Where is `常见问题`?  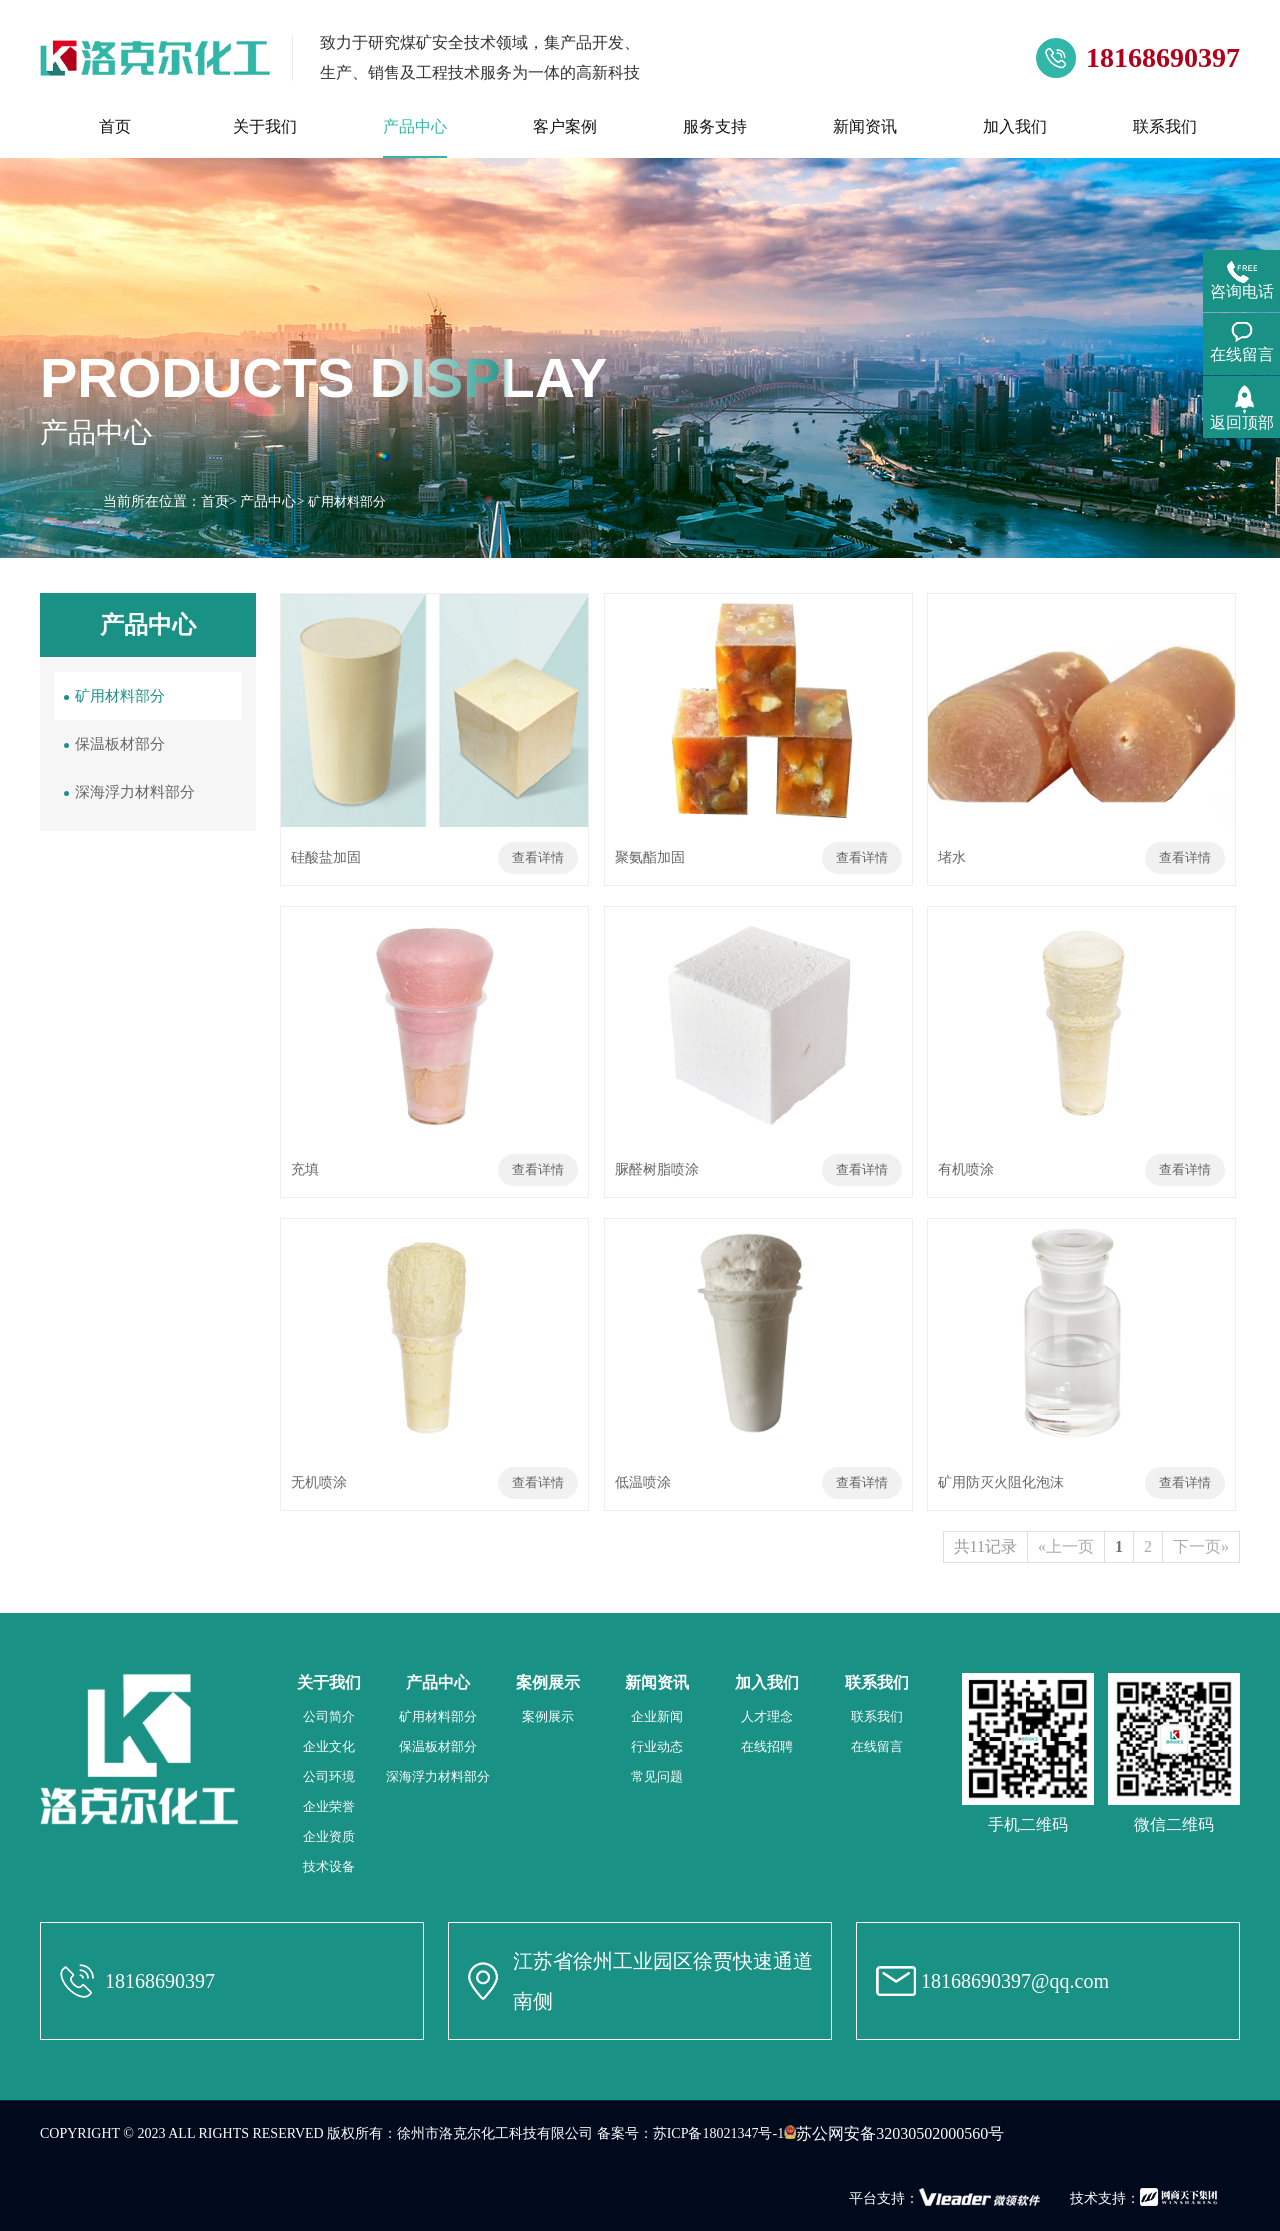
常见问题 is located at coordinates (657, 1776).